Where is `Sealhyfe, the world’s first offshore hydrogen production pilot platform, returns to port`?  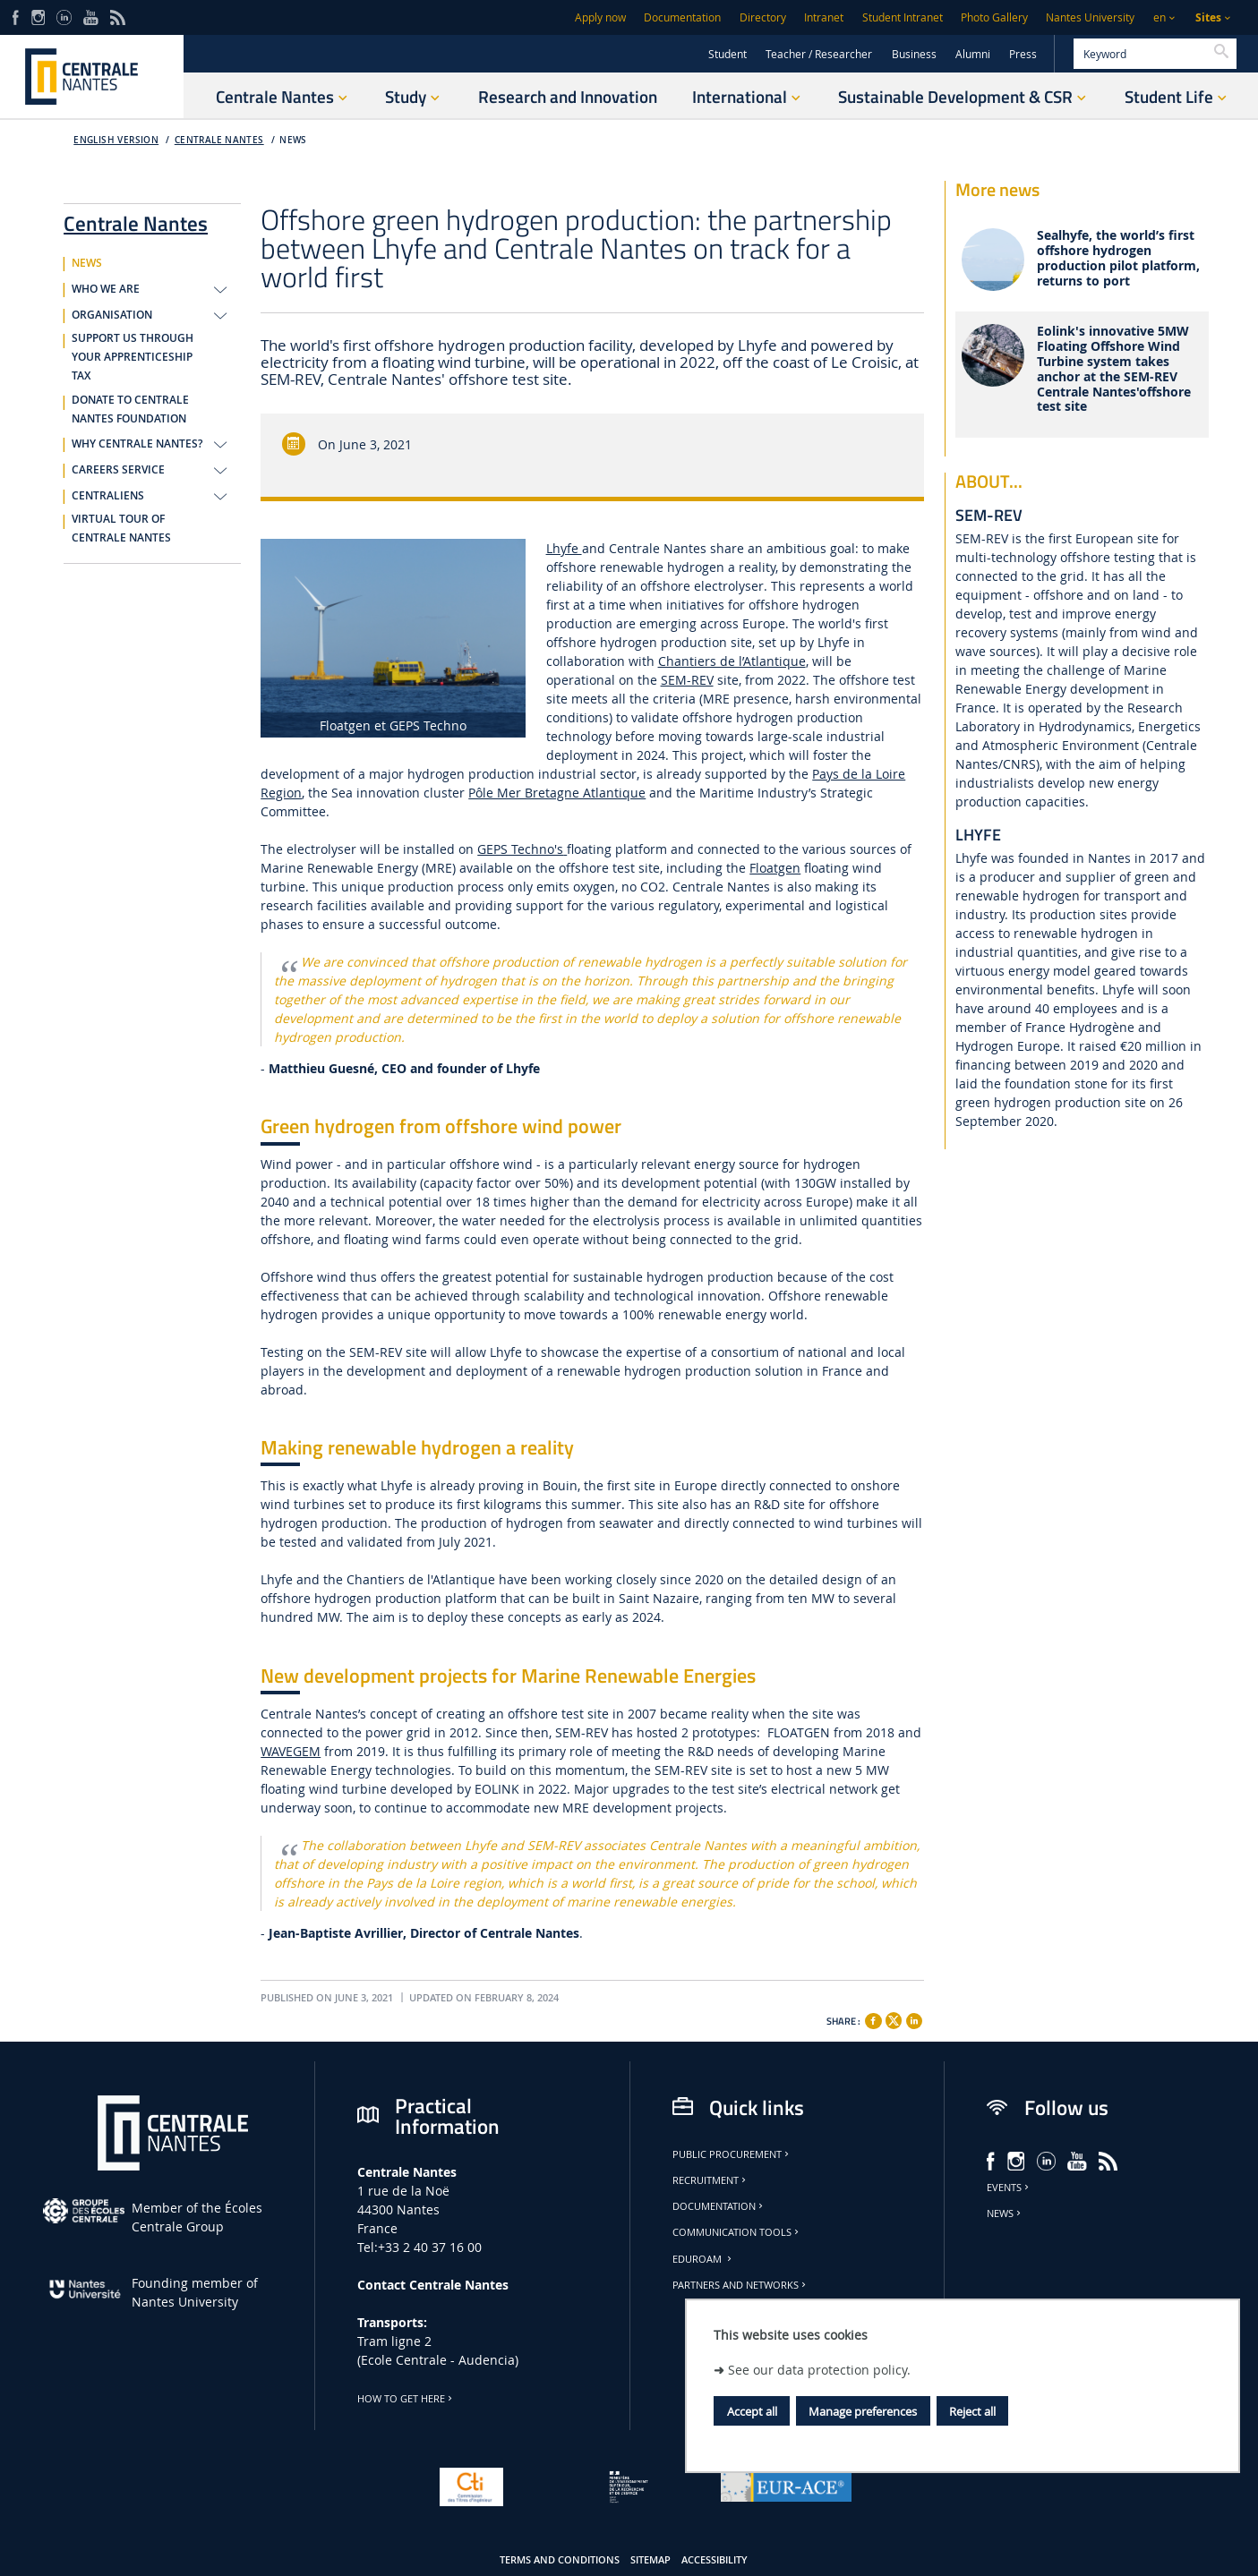 Sealhyfe, the world’s first offshore hydrogen production pilot platform, returns to port is located at coordinates (1118, 258).